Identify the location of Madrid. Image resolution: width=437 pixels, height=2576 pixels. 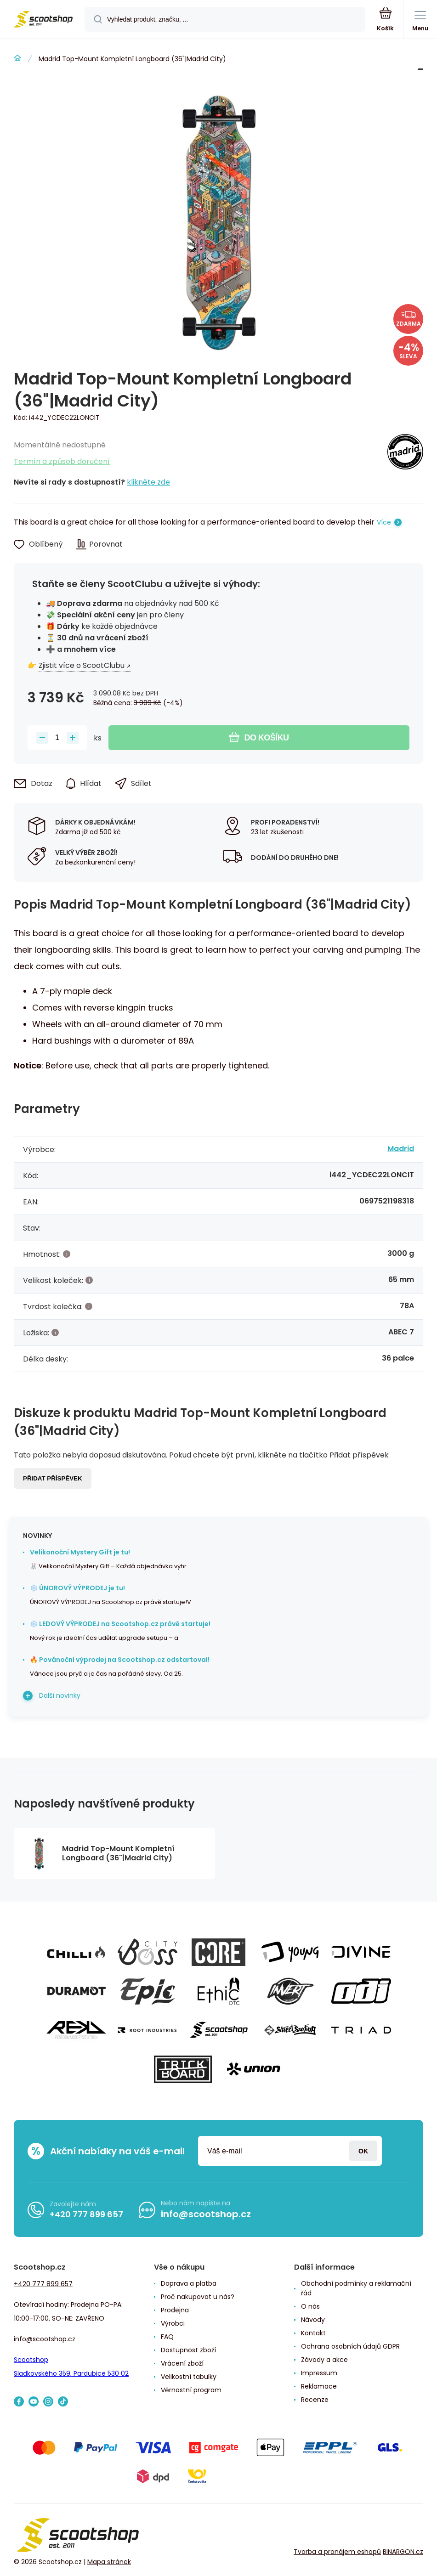
(400, 1148).